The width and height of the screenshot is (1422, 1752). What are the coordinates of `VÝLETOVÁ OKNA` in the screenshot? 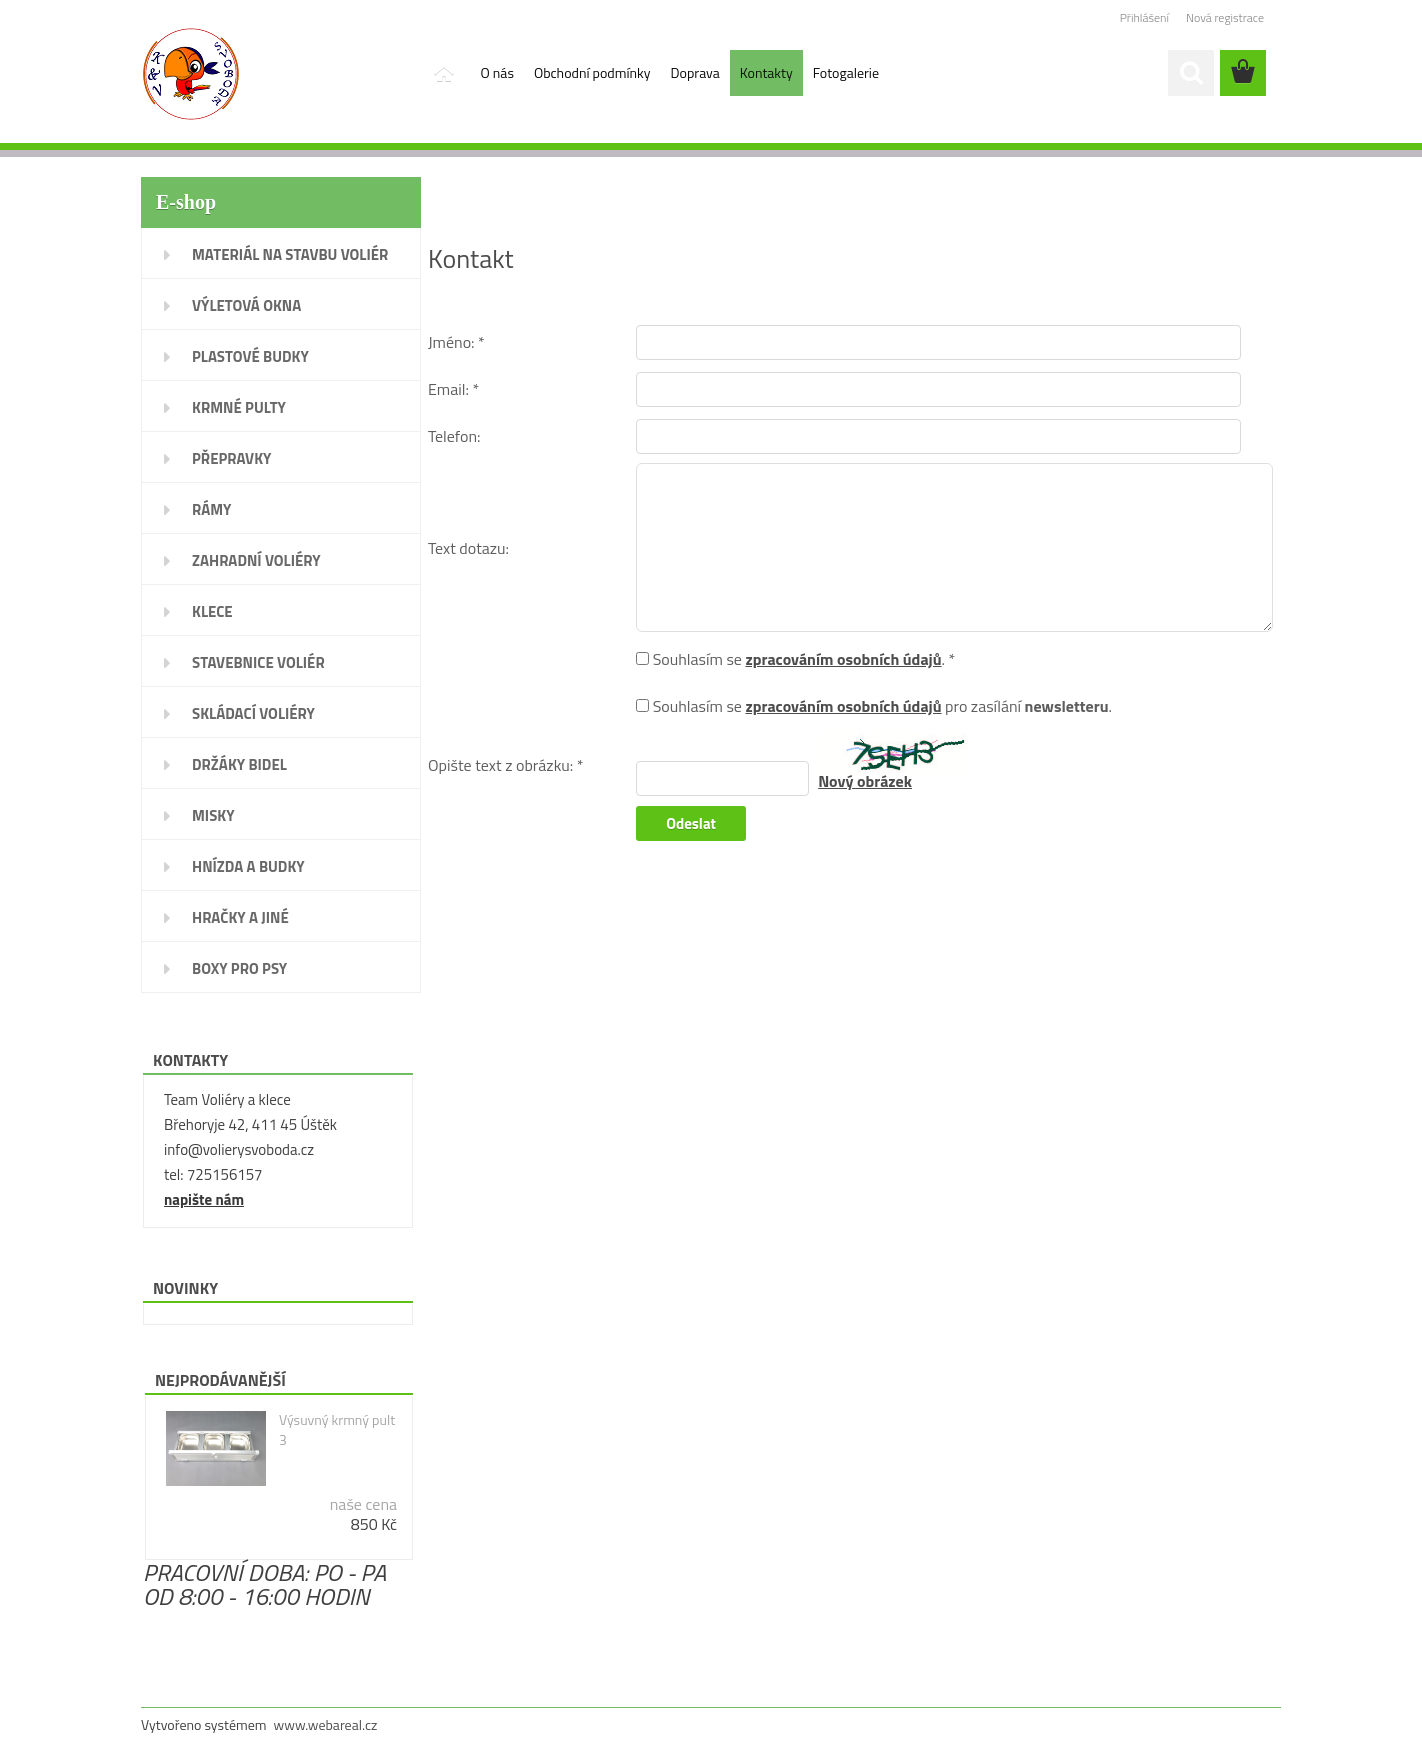 It's located at (246, 305).